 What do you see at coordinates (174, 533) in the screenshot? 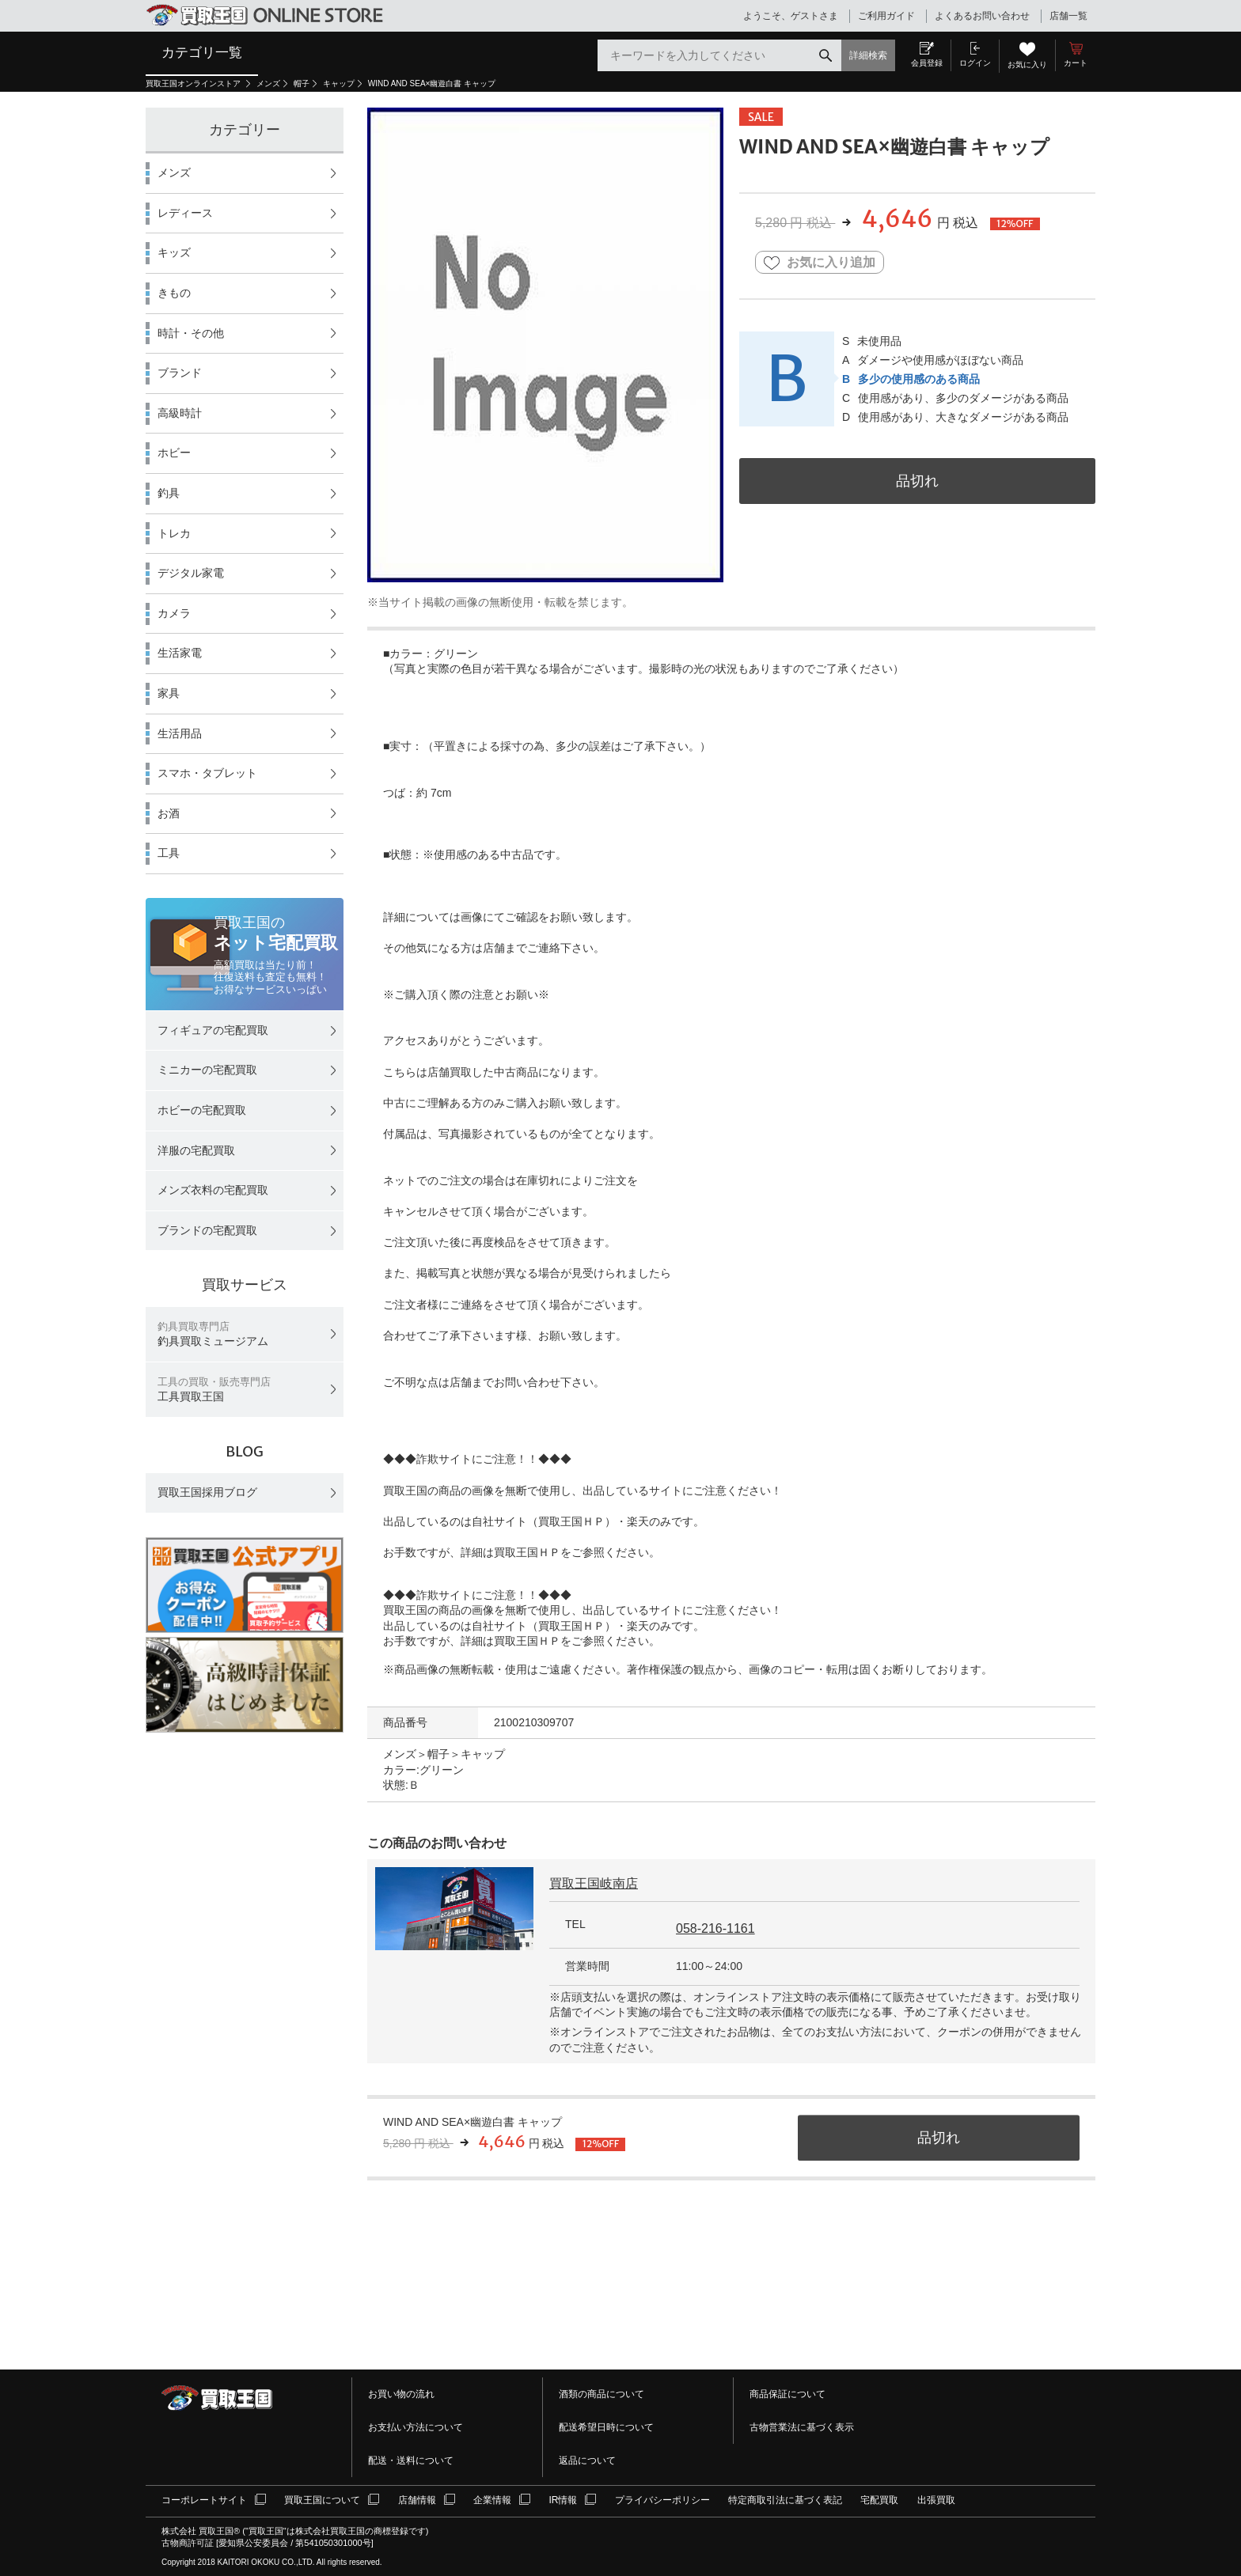
I see `トレカ` at bounding box center [174, 533].